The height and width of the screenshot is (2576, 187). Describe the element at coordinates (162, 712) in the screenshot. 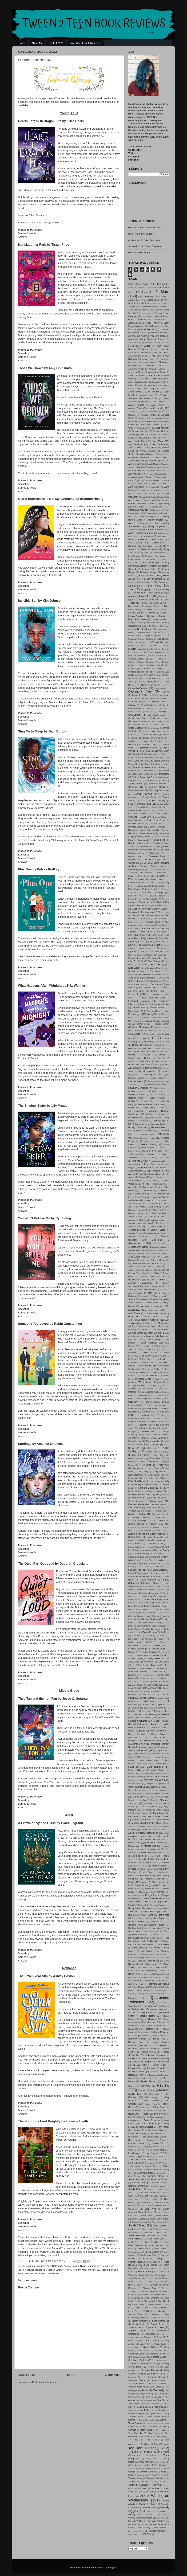

I see `Challenge` at that location.